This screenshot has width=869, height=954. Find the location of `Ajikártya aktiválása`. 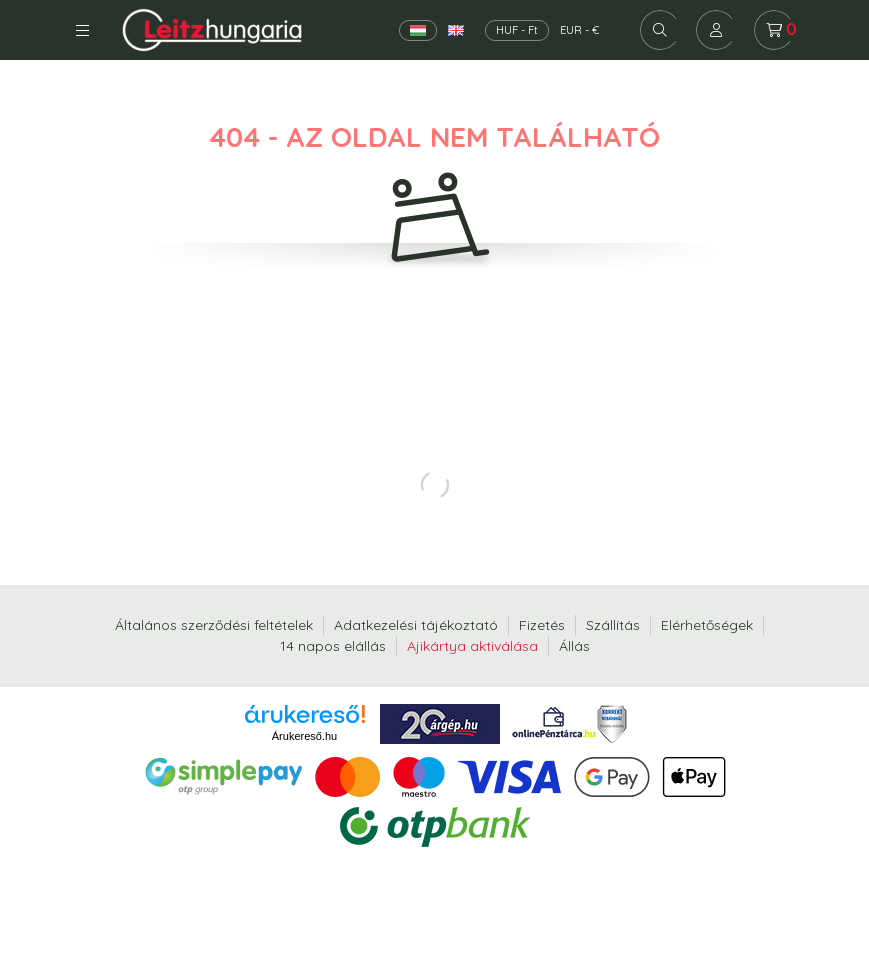

Ajikártya aktiválása is located at coordinates (472, 646).